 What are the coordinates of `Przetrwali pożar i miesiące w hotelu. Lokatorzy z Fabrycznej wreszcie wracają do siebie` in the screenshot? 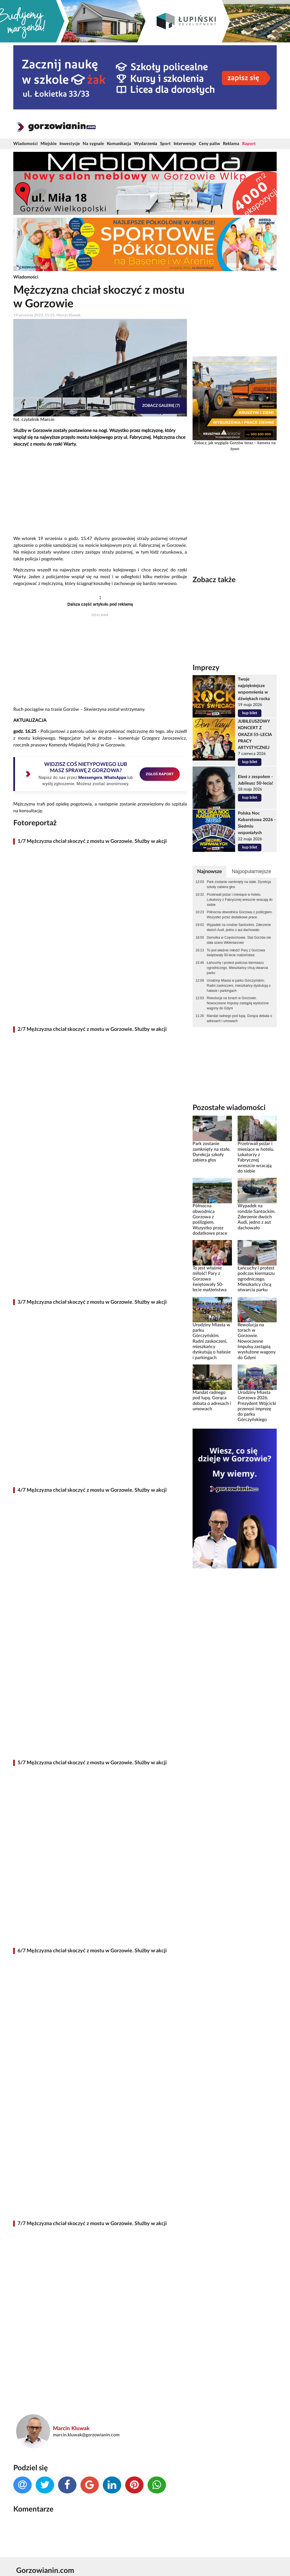 It's located at (240, 900).